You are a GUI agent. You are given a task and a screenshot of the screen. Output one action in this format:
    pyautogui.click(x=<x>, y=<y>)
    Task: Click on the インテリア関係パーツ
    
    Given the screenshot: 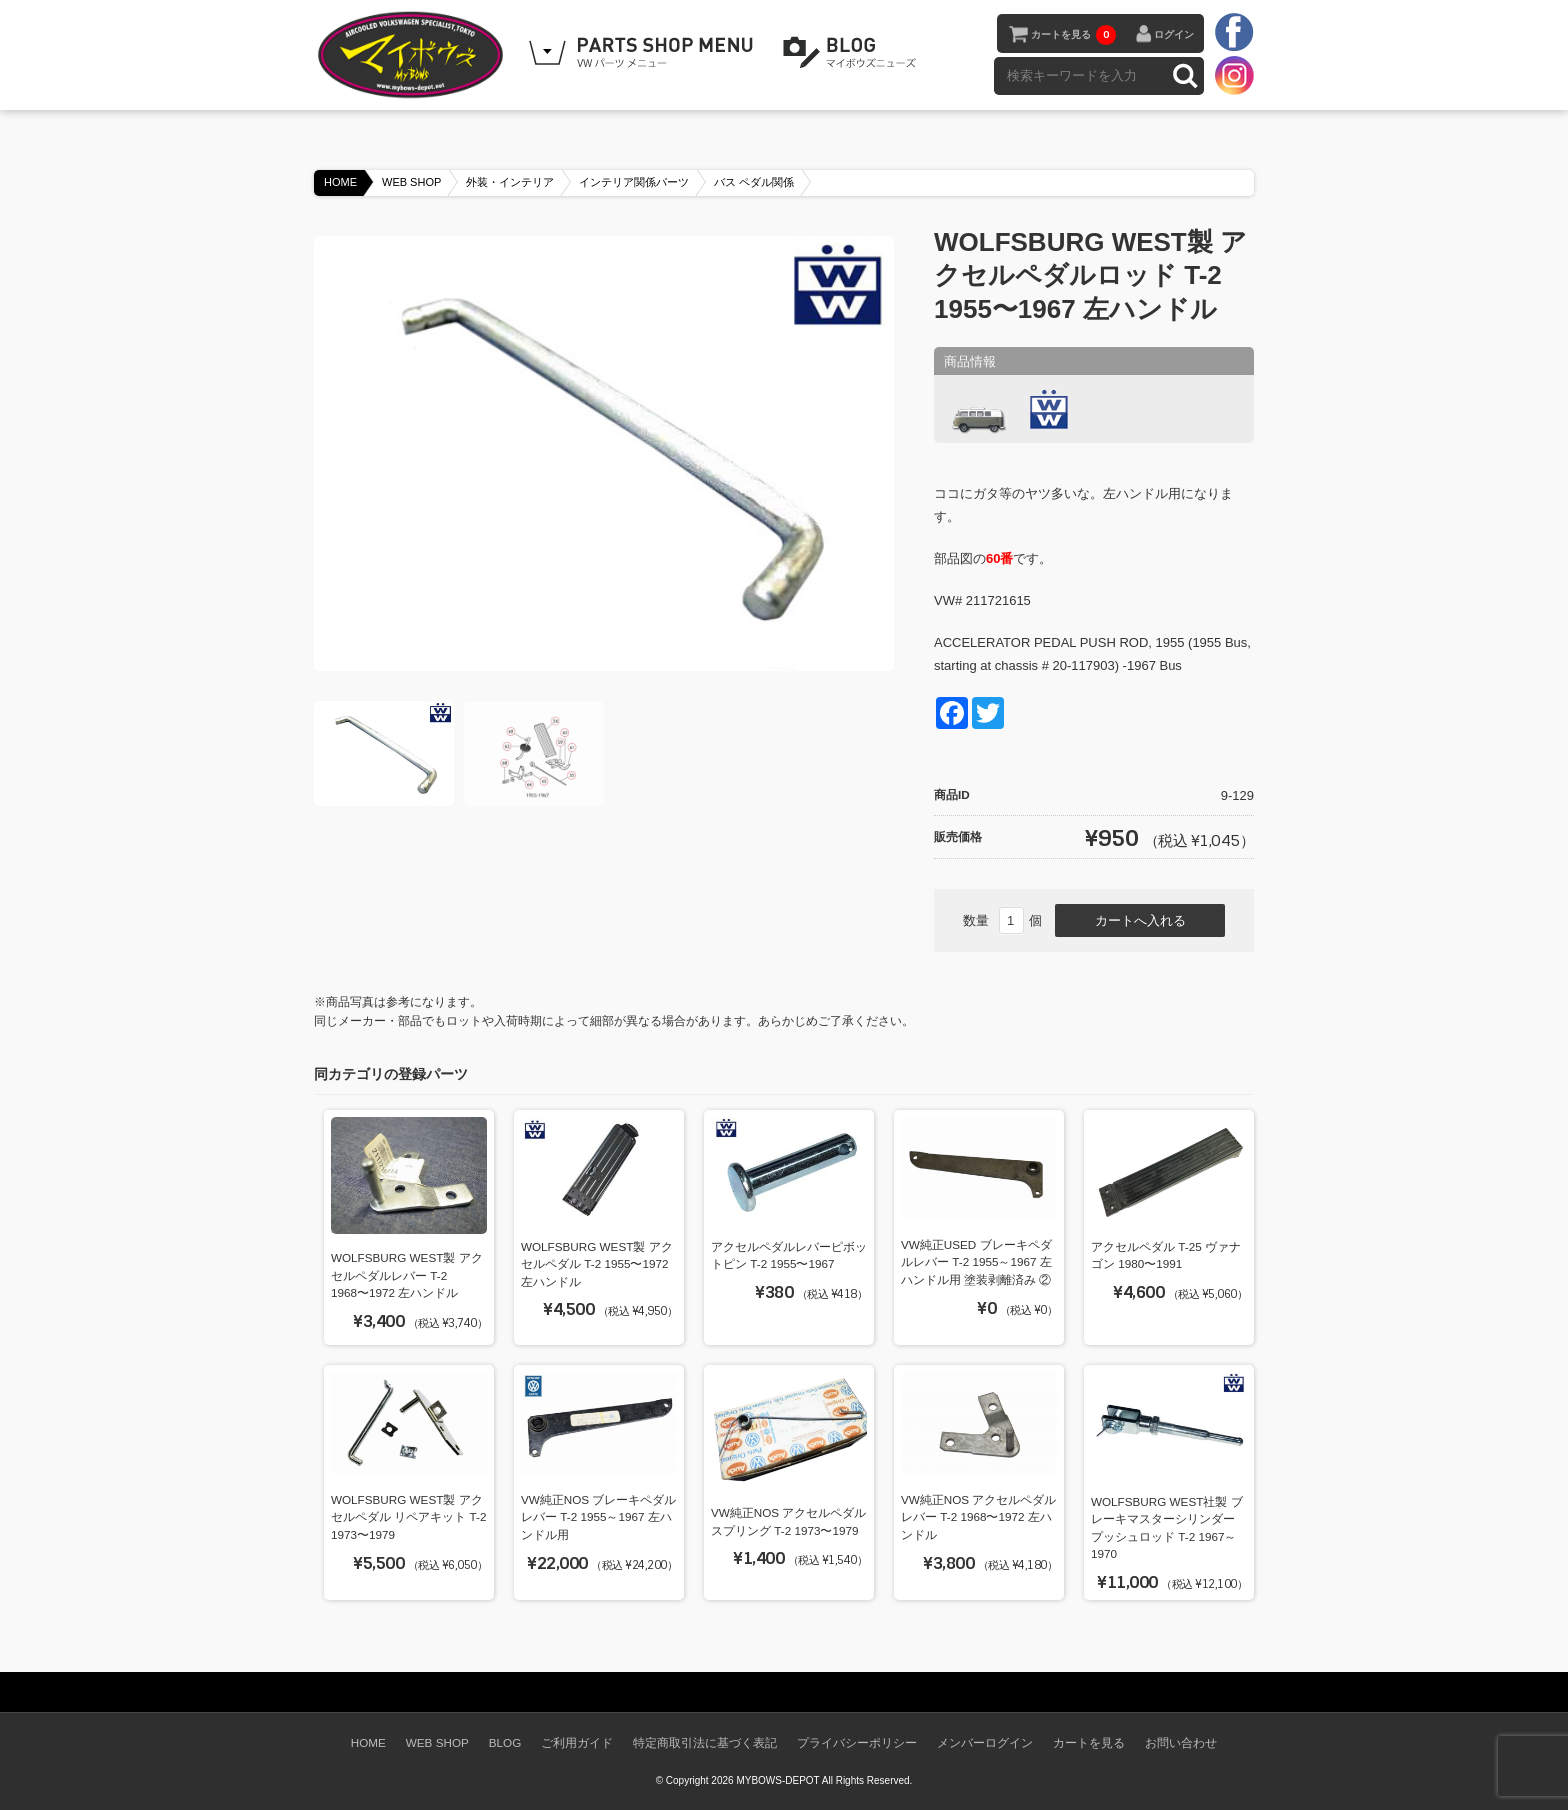 What is the action you would take?
    pyautogui.click(x=634, y=182)
    